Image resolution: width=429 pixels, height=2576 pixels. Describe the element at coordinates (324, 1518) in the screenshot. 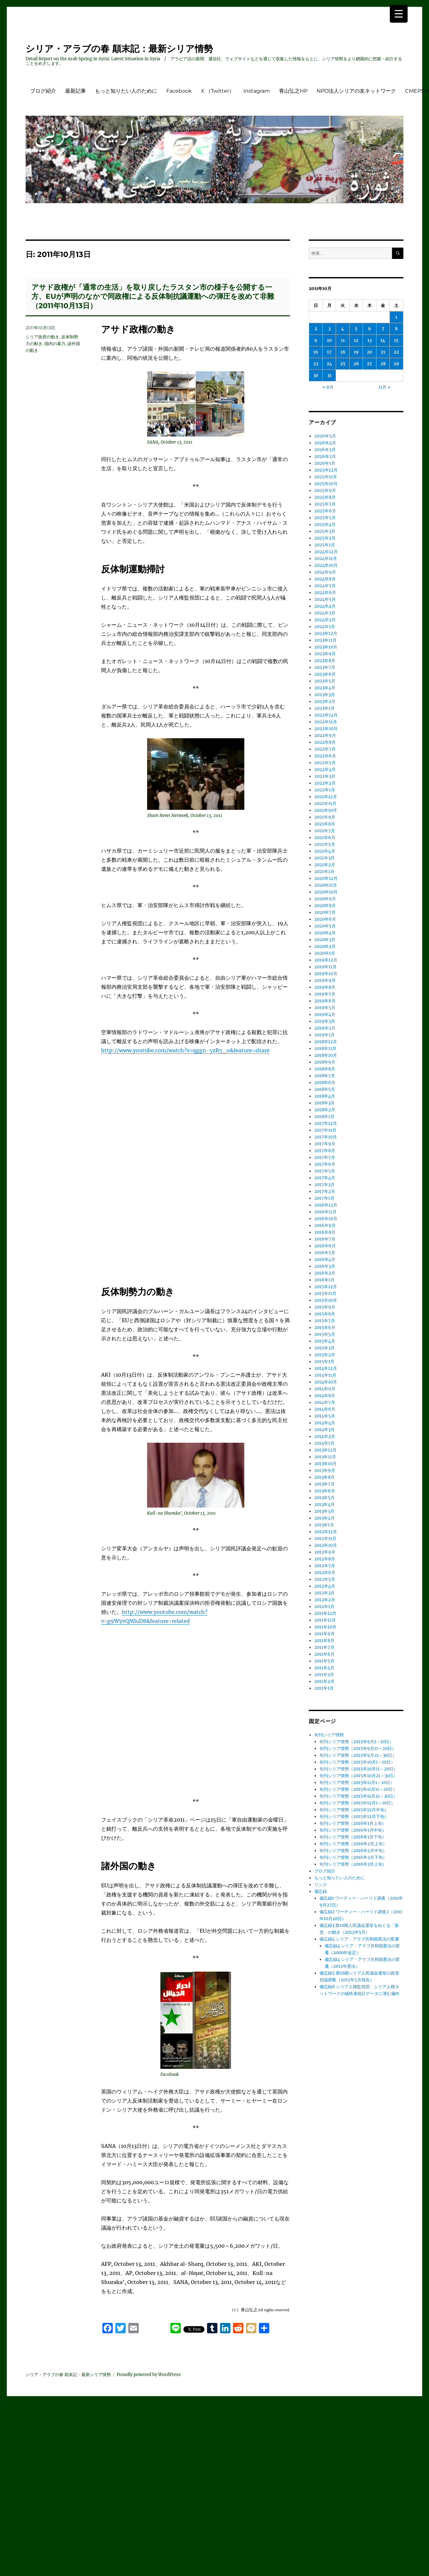

I see `2013年2月` at that location.